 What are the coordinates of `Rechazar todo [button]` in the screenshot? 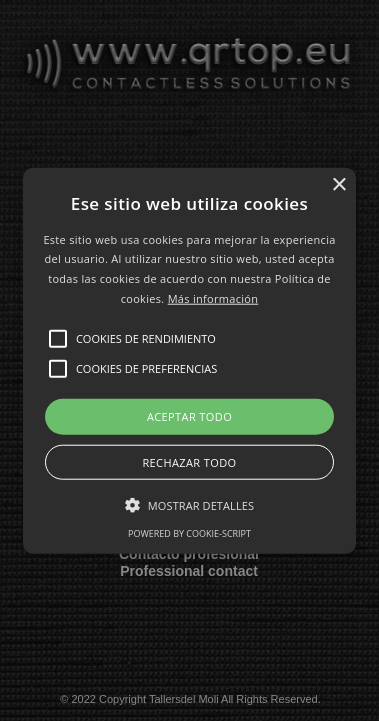 It's located at (189, 462).